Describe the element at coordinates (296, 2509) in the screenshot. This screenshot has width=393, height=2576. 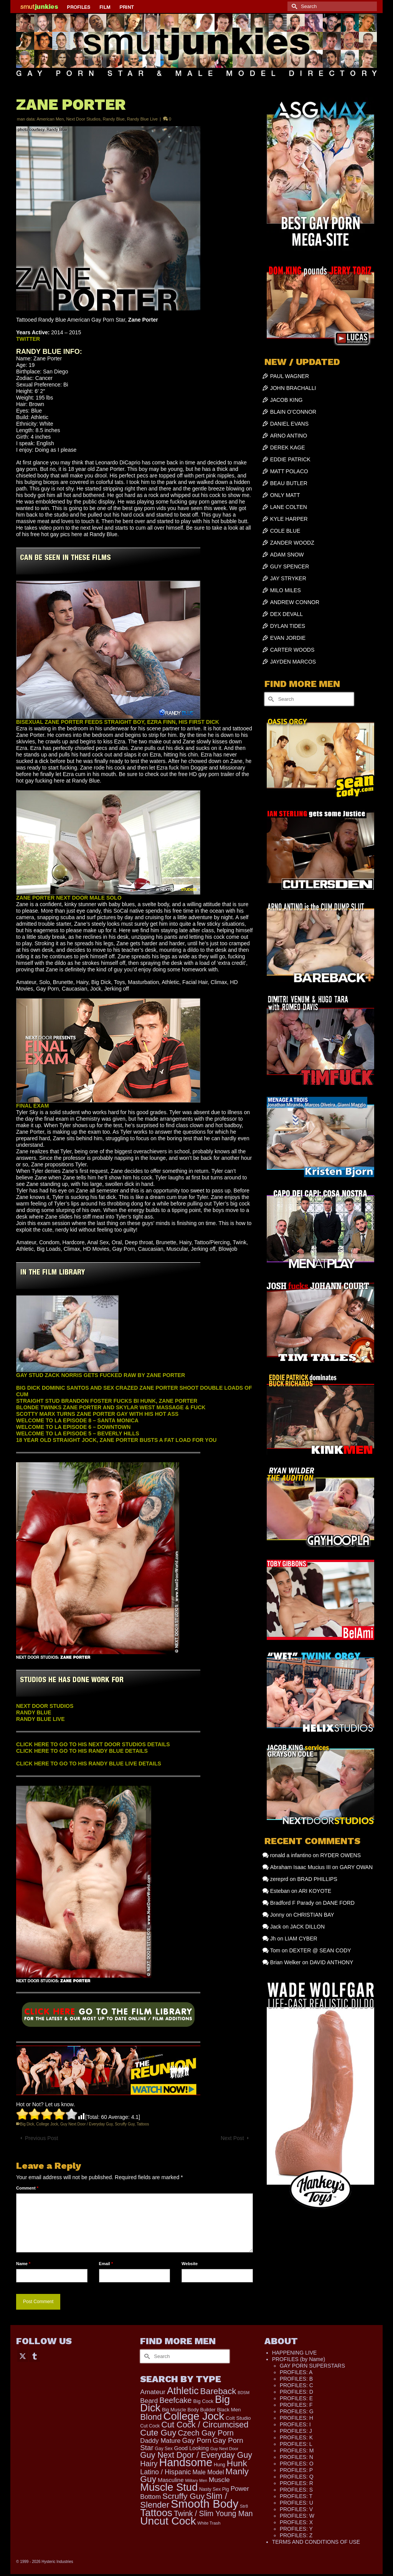
I see `PROFILES: V` at that location.